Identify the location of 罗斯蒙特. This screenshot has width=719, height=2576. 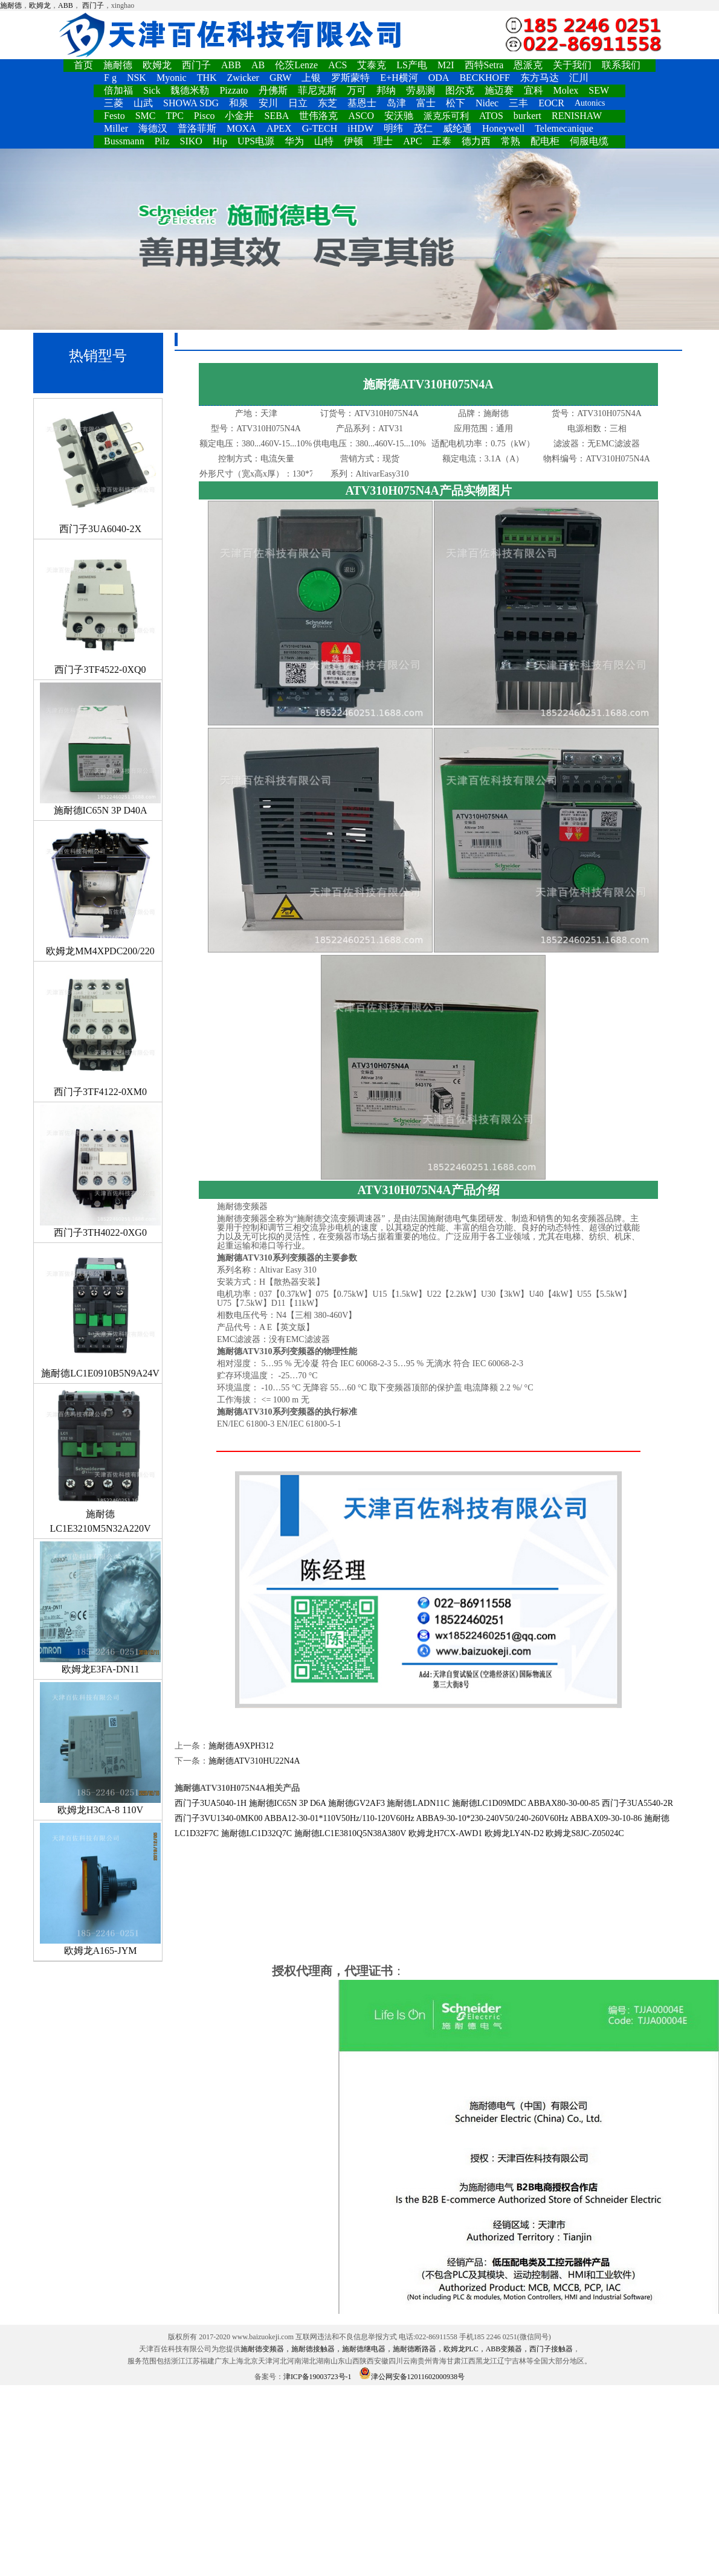
(350, 77).